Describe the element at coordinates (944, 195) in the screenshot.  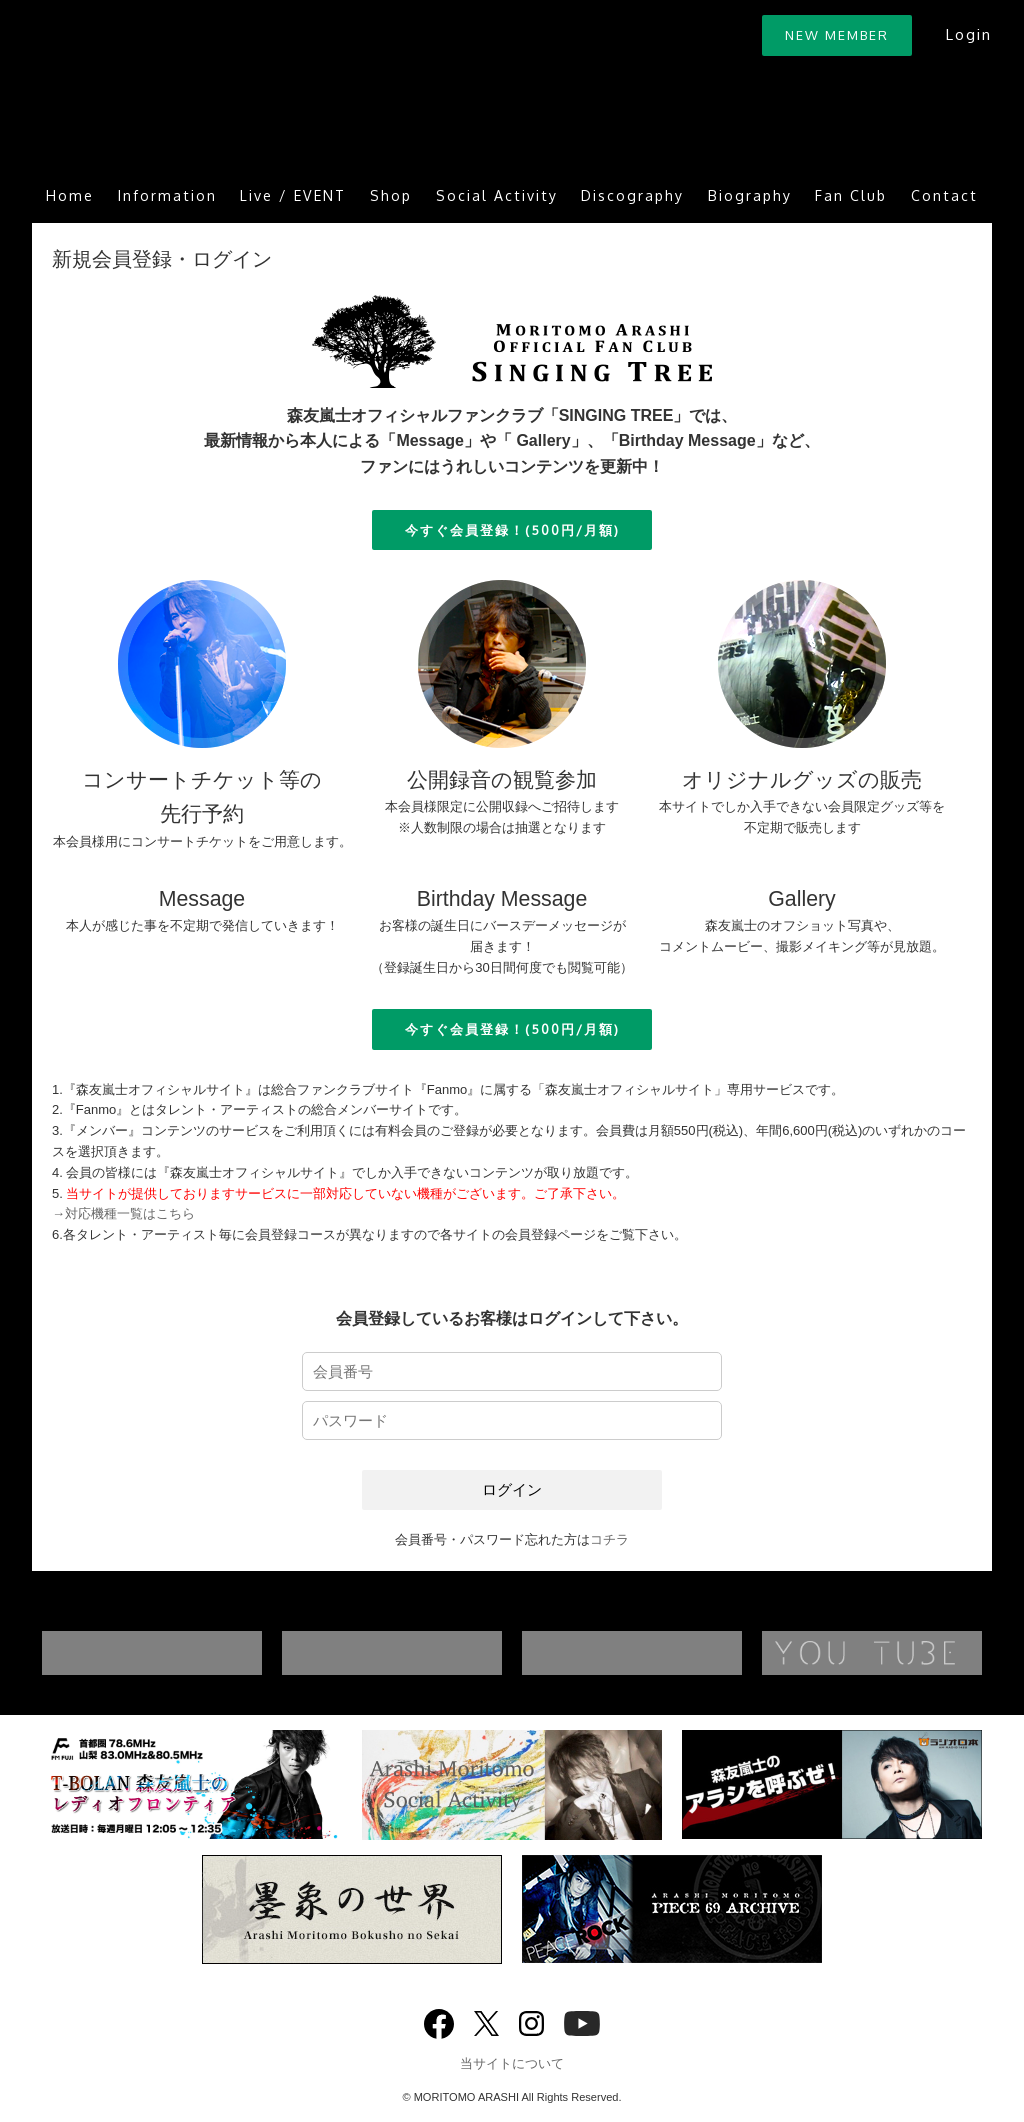
I see `Contact` at that location.